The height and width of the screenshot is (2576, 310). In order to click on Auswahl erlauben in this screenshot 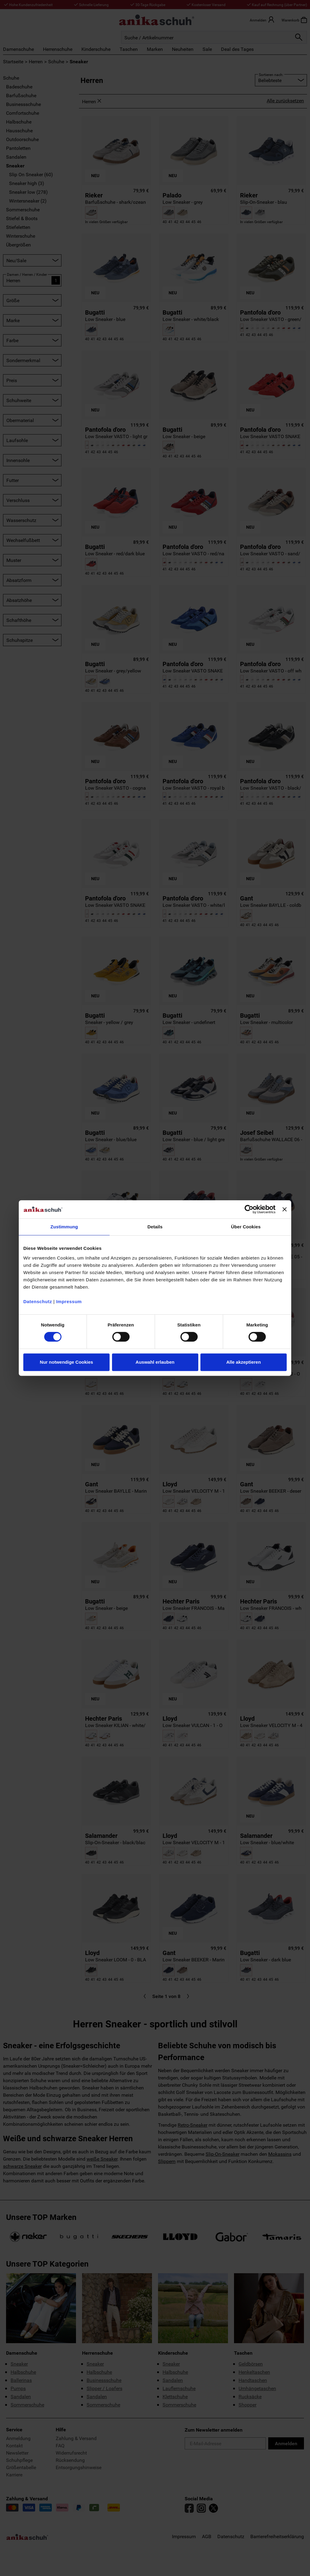, I will do `click(155, 1362)`.